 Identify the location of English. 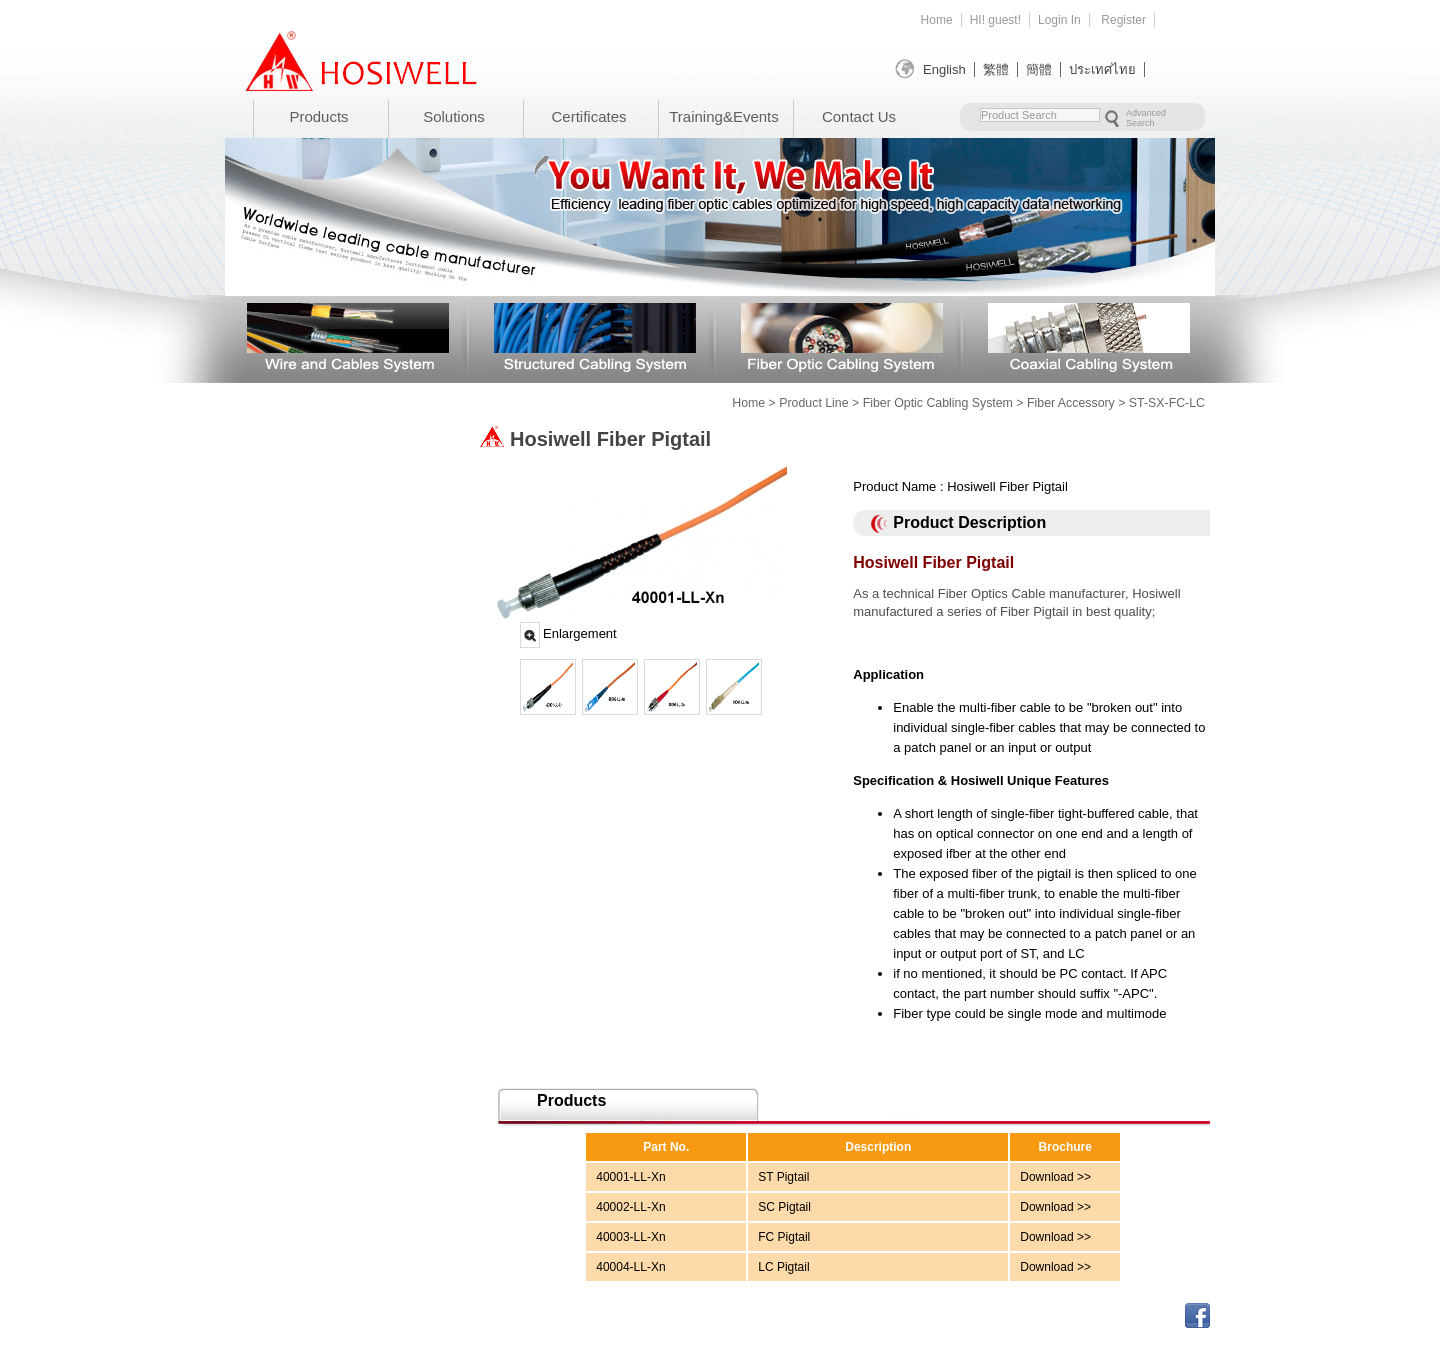
(944, 69).